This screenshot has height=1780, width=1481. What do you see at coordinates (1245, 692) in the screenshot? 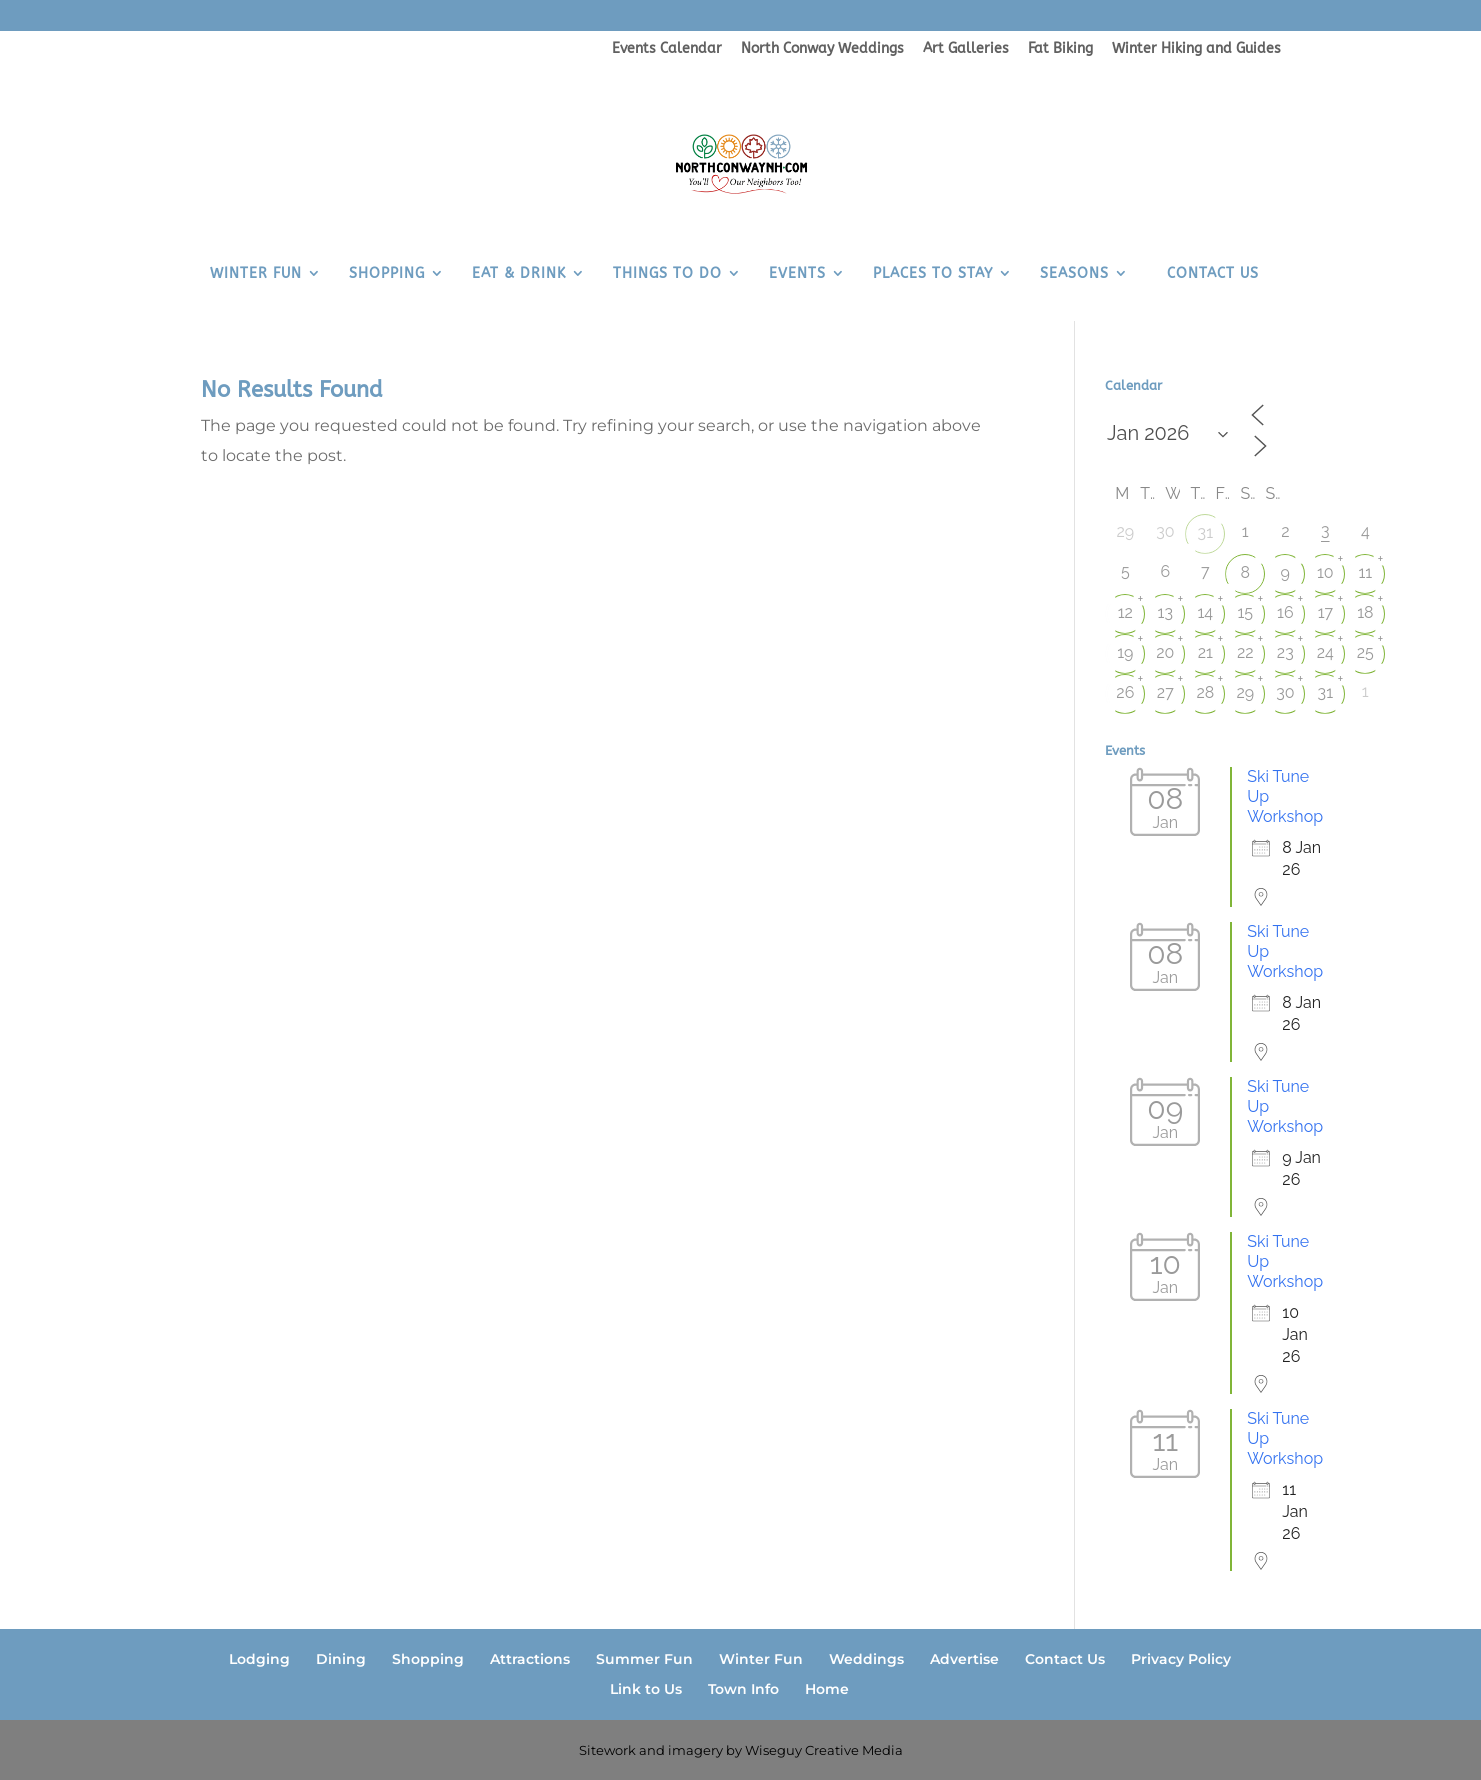
I see `29` at bounding box center [1245, 692].